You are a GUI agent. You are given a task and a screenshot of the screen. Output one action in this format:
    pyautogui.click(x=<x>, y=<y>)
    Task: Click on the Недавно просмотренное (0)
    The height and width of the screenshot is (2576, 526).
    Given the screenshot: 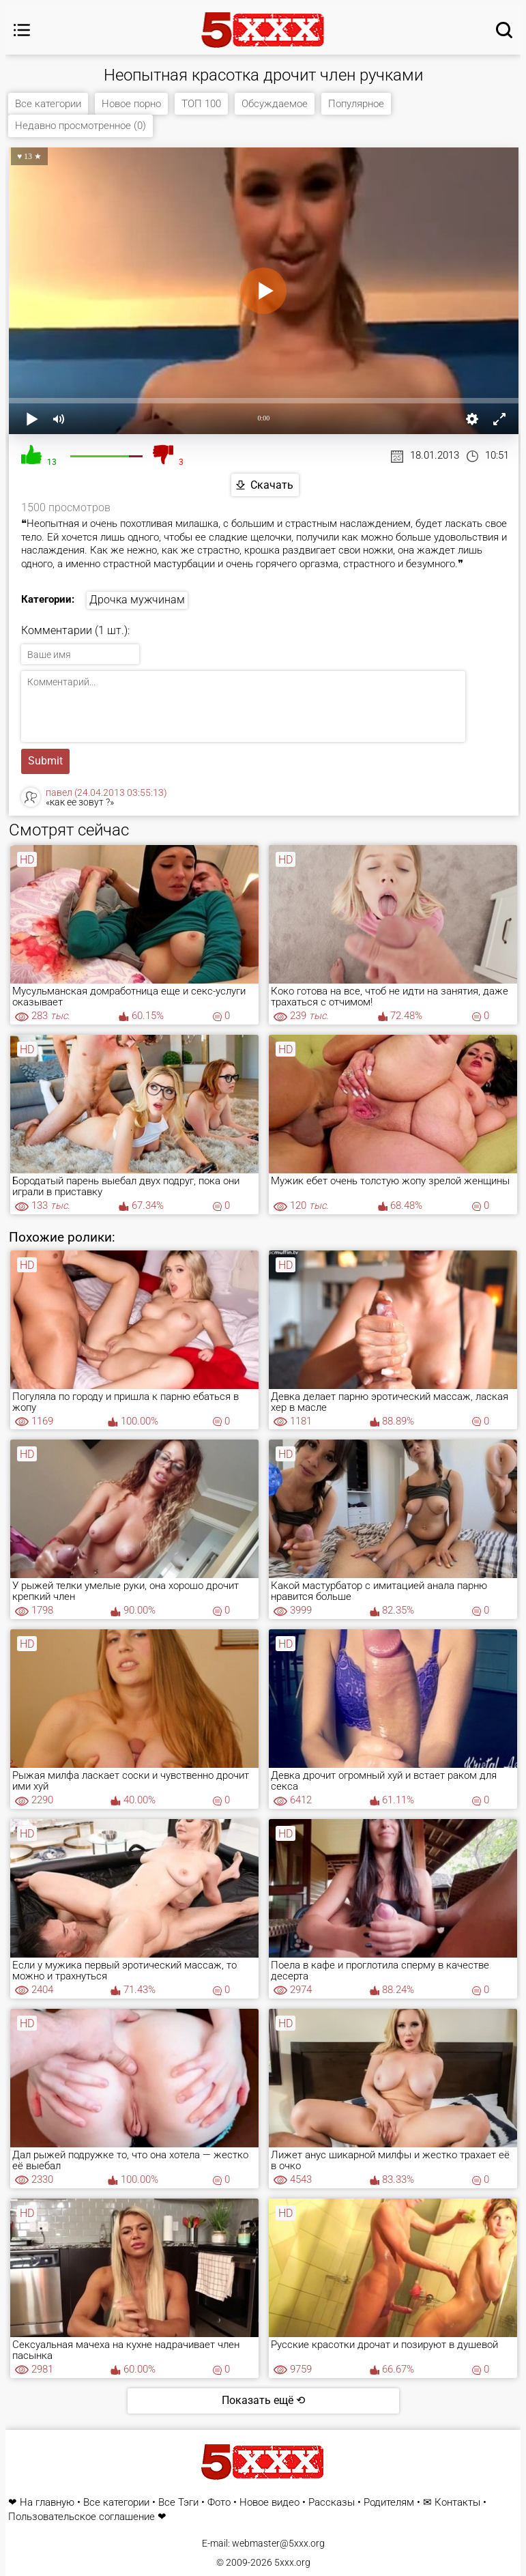 What is the action you would take?
    pyautogui.click(x=80, y=125)
    